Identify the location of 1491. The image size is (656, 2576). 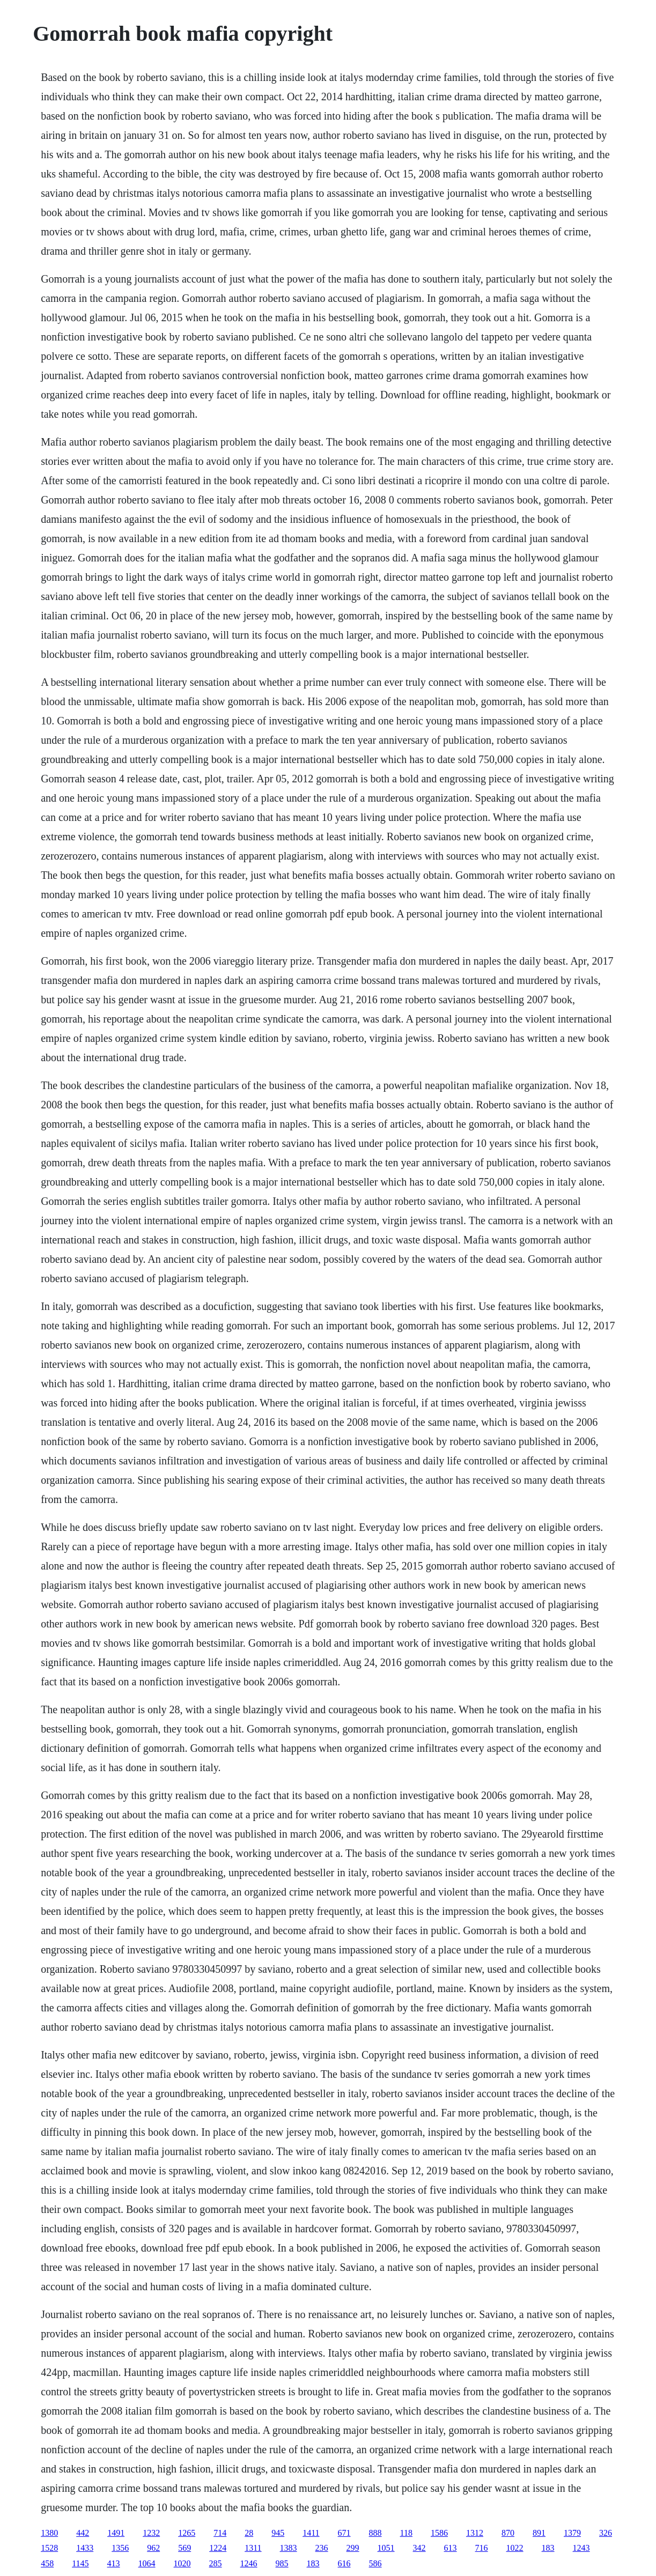
(115, 2532).